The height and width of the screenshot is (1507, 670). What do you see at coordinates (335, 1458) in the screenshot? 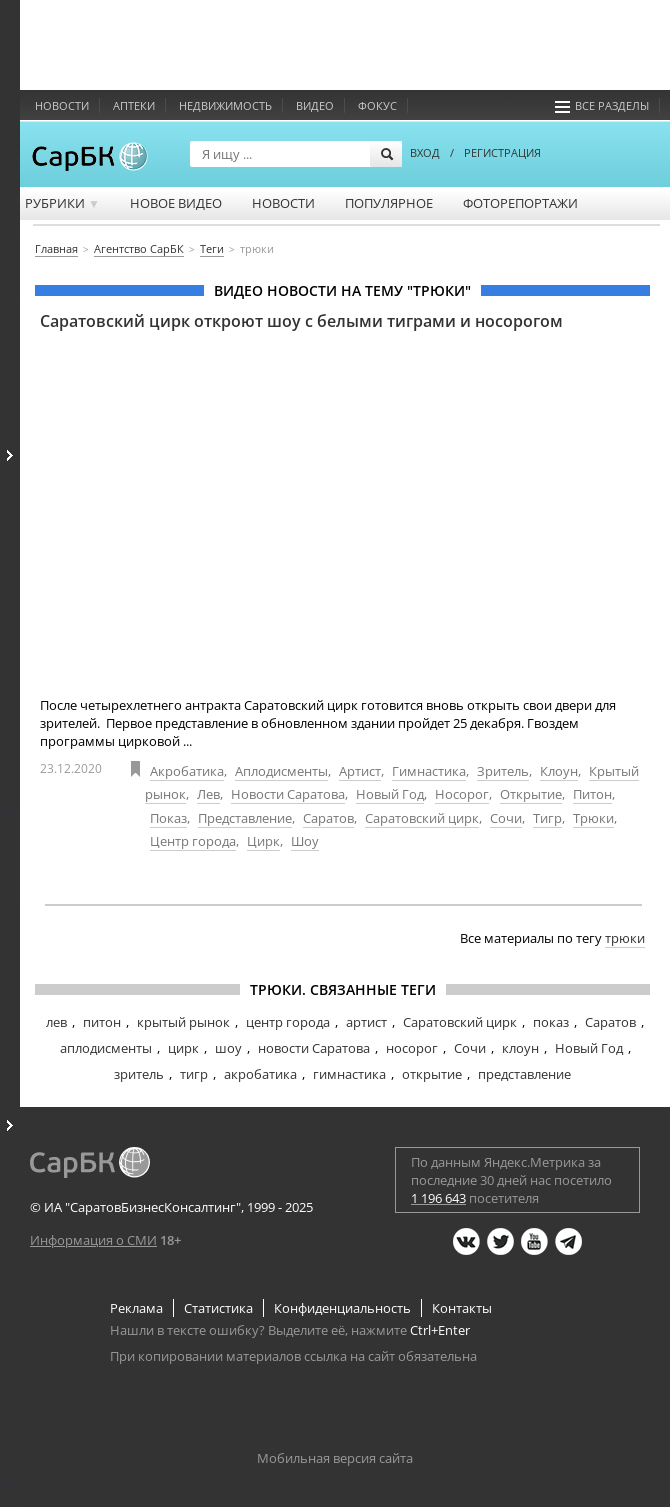
I see `Мобильная версия сайта` at bounding box center [335, 1458].